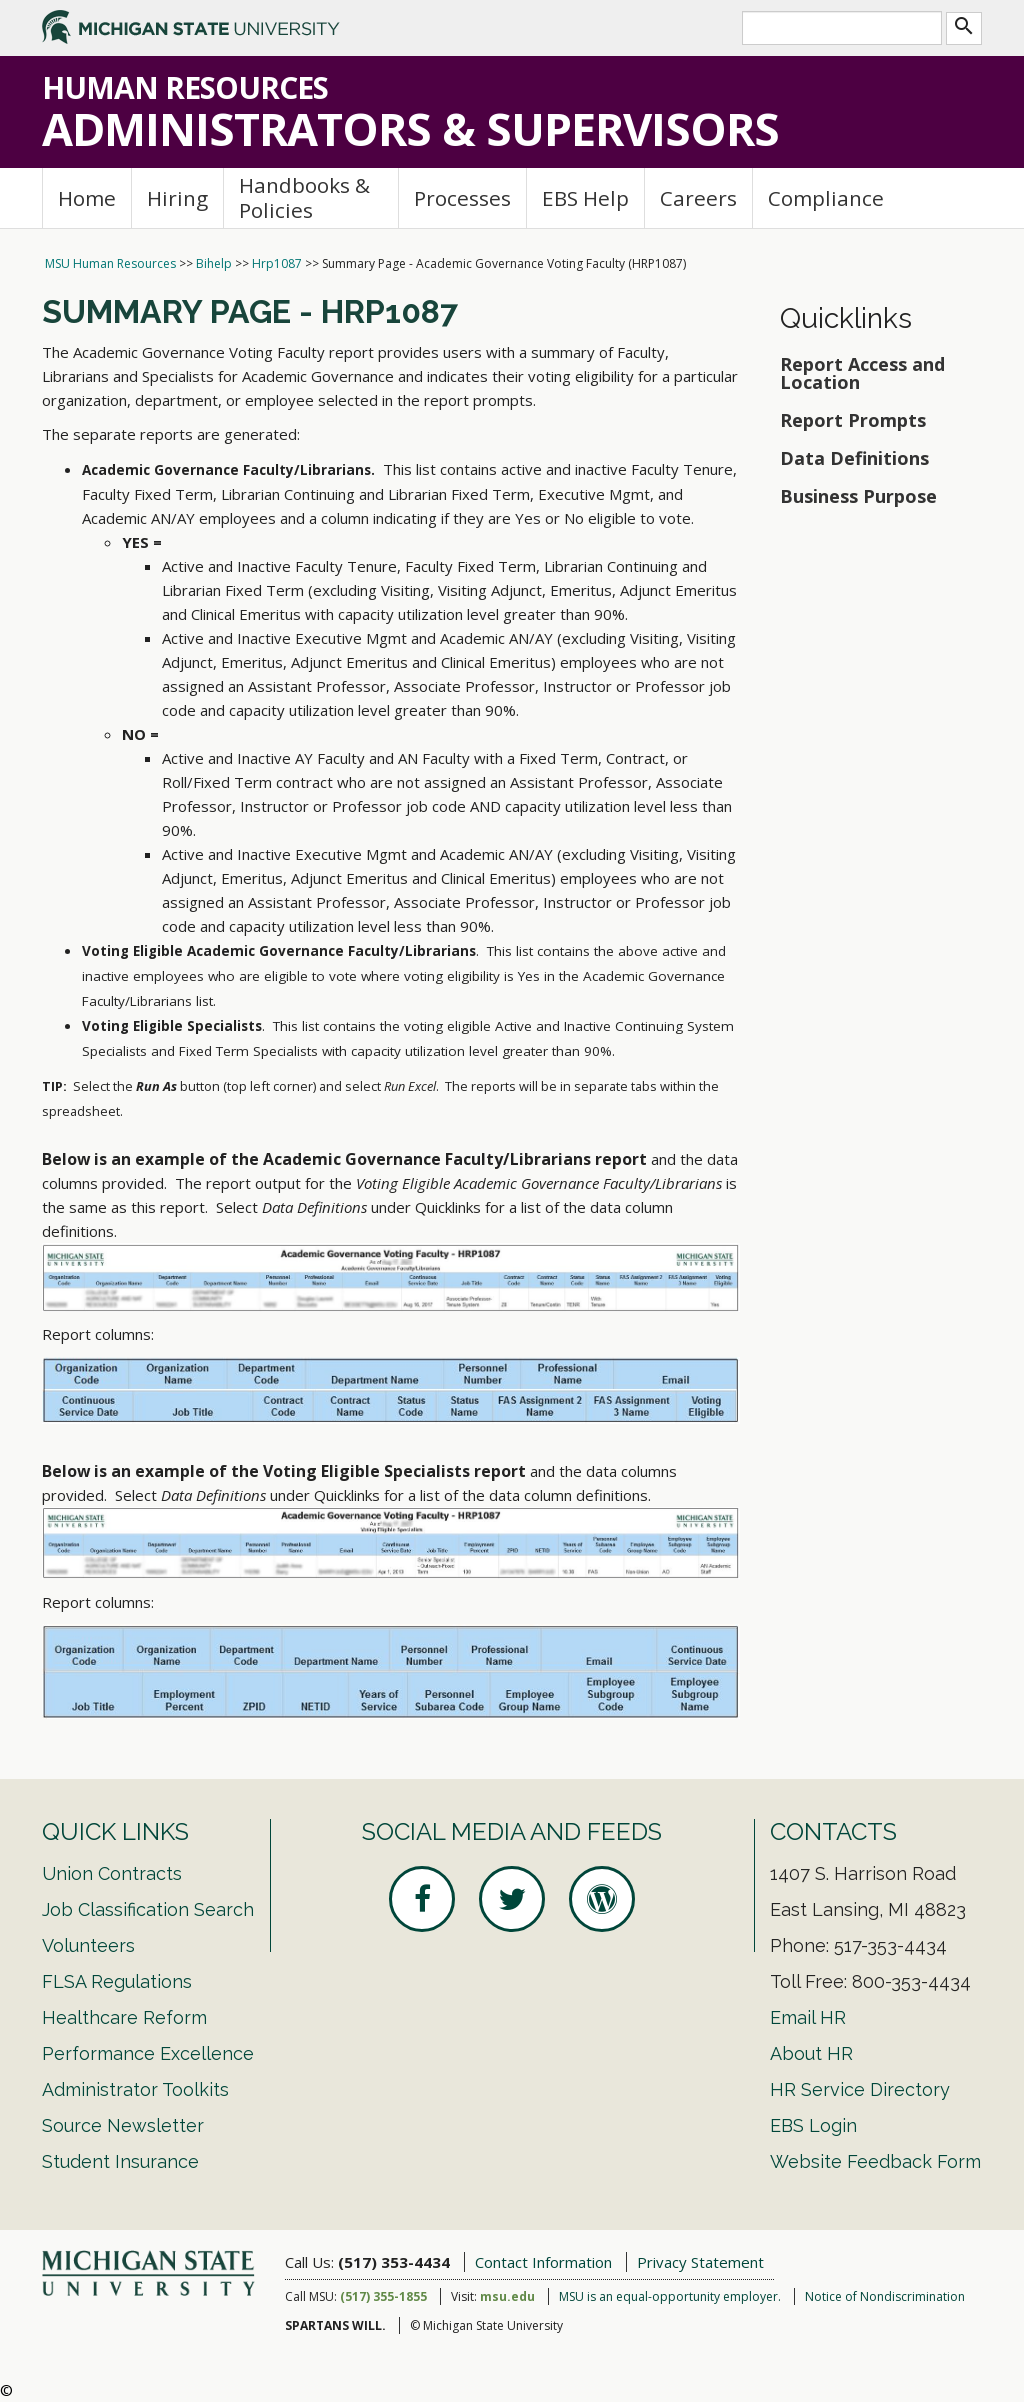 The height and width of the screenshot is (2402, 1024). Describe the element at coordinates (700, 2262) in the screenshot. I see `Privacy Statement` at that location.